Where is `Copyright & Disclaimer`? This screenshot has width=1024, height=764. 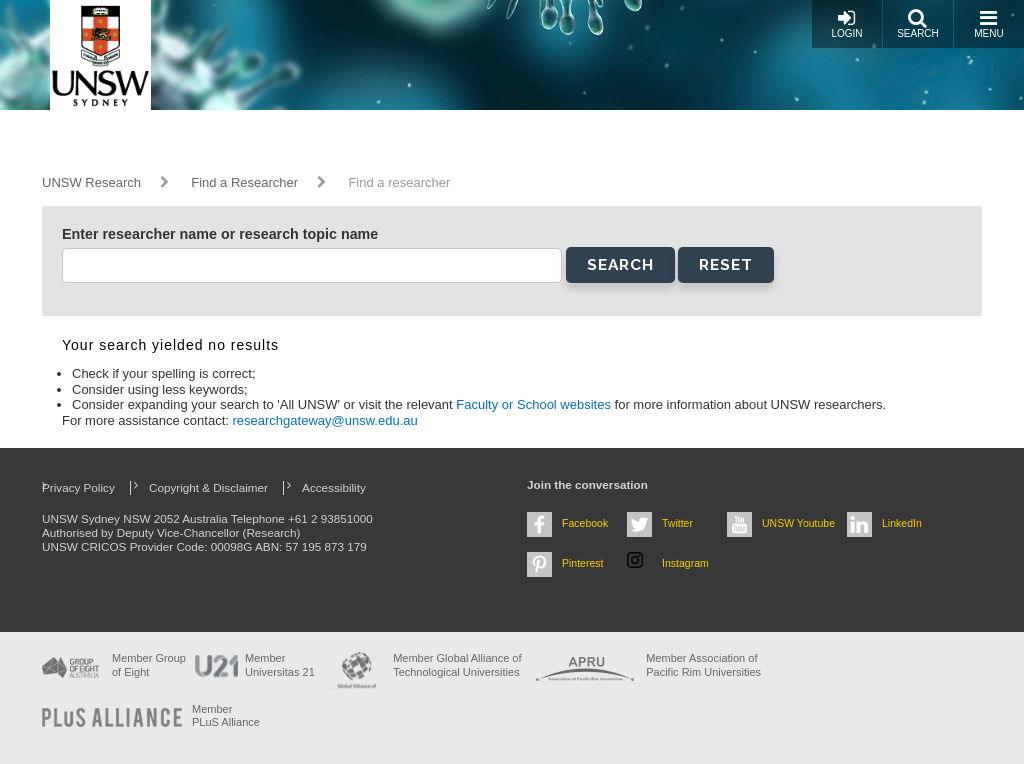 Copyright & Disclaimer is located at coordinates (208, 487).